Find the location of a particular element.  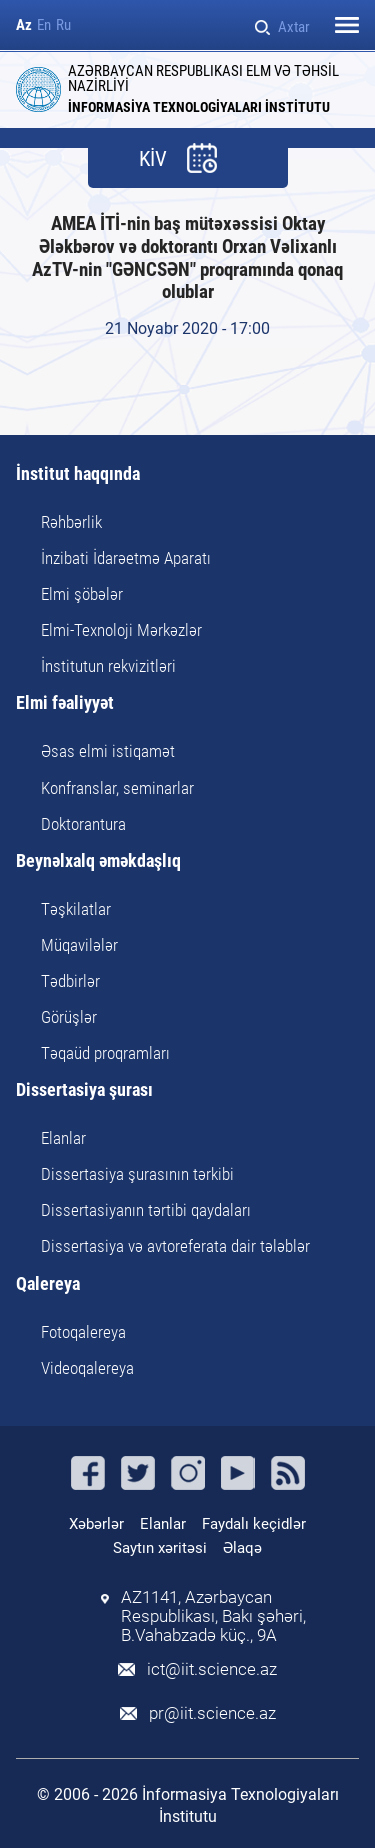

Doktorantura is located at coordinates (83, 824).